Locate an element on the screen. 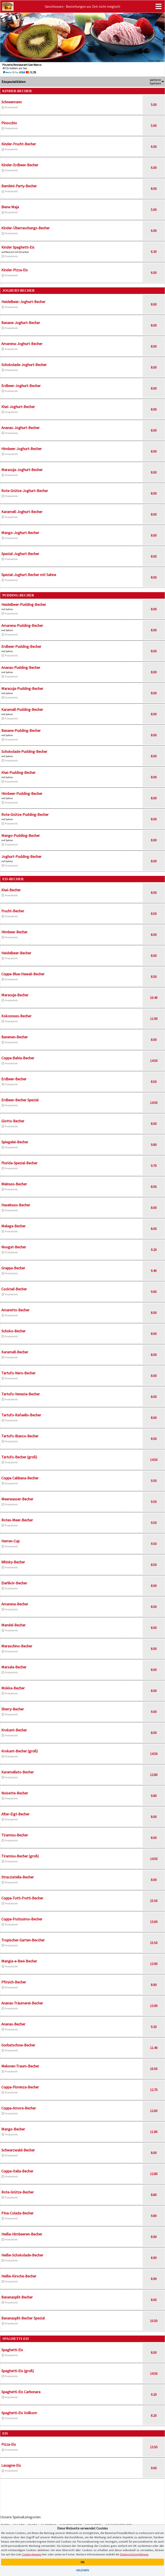 The height and width of the screenshot is (2576, 165). 8.00 is located at coordinates (154, 188).